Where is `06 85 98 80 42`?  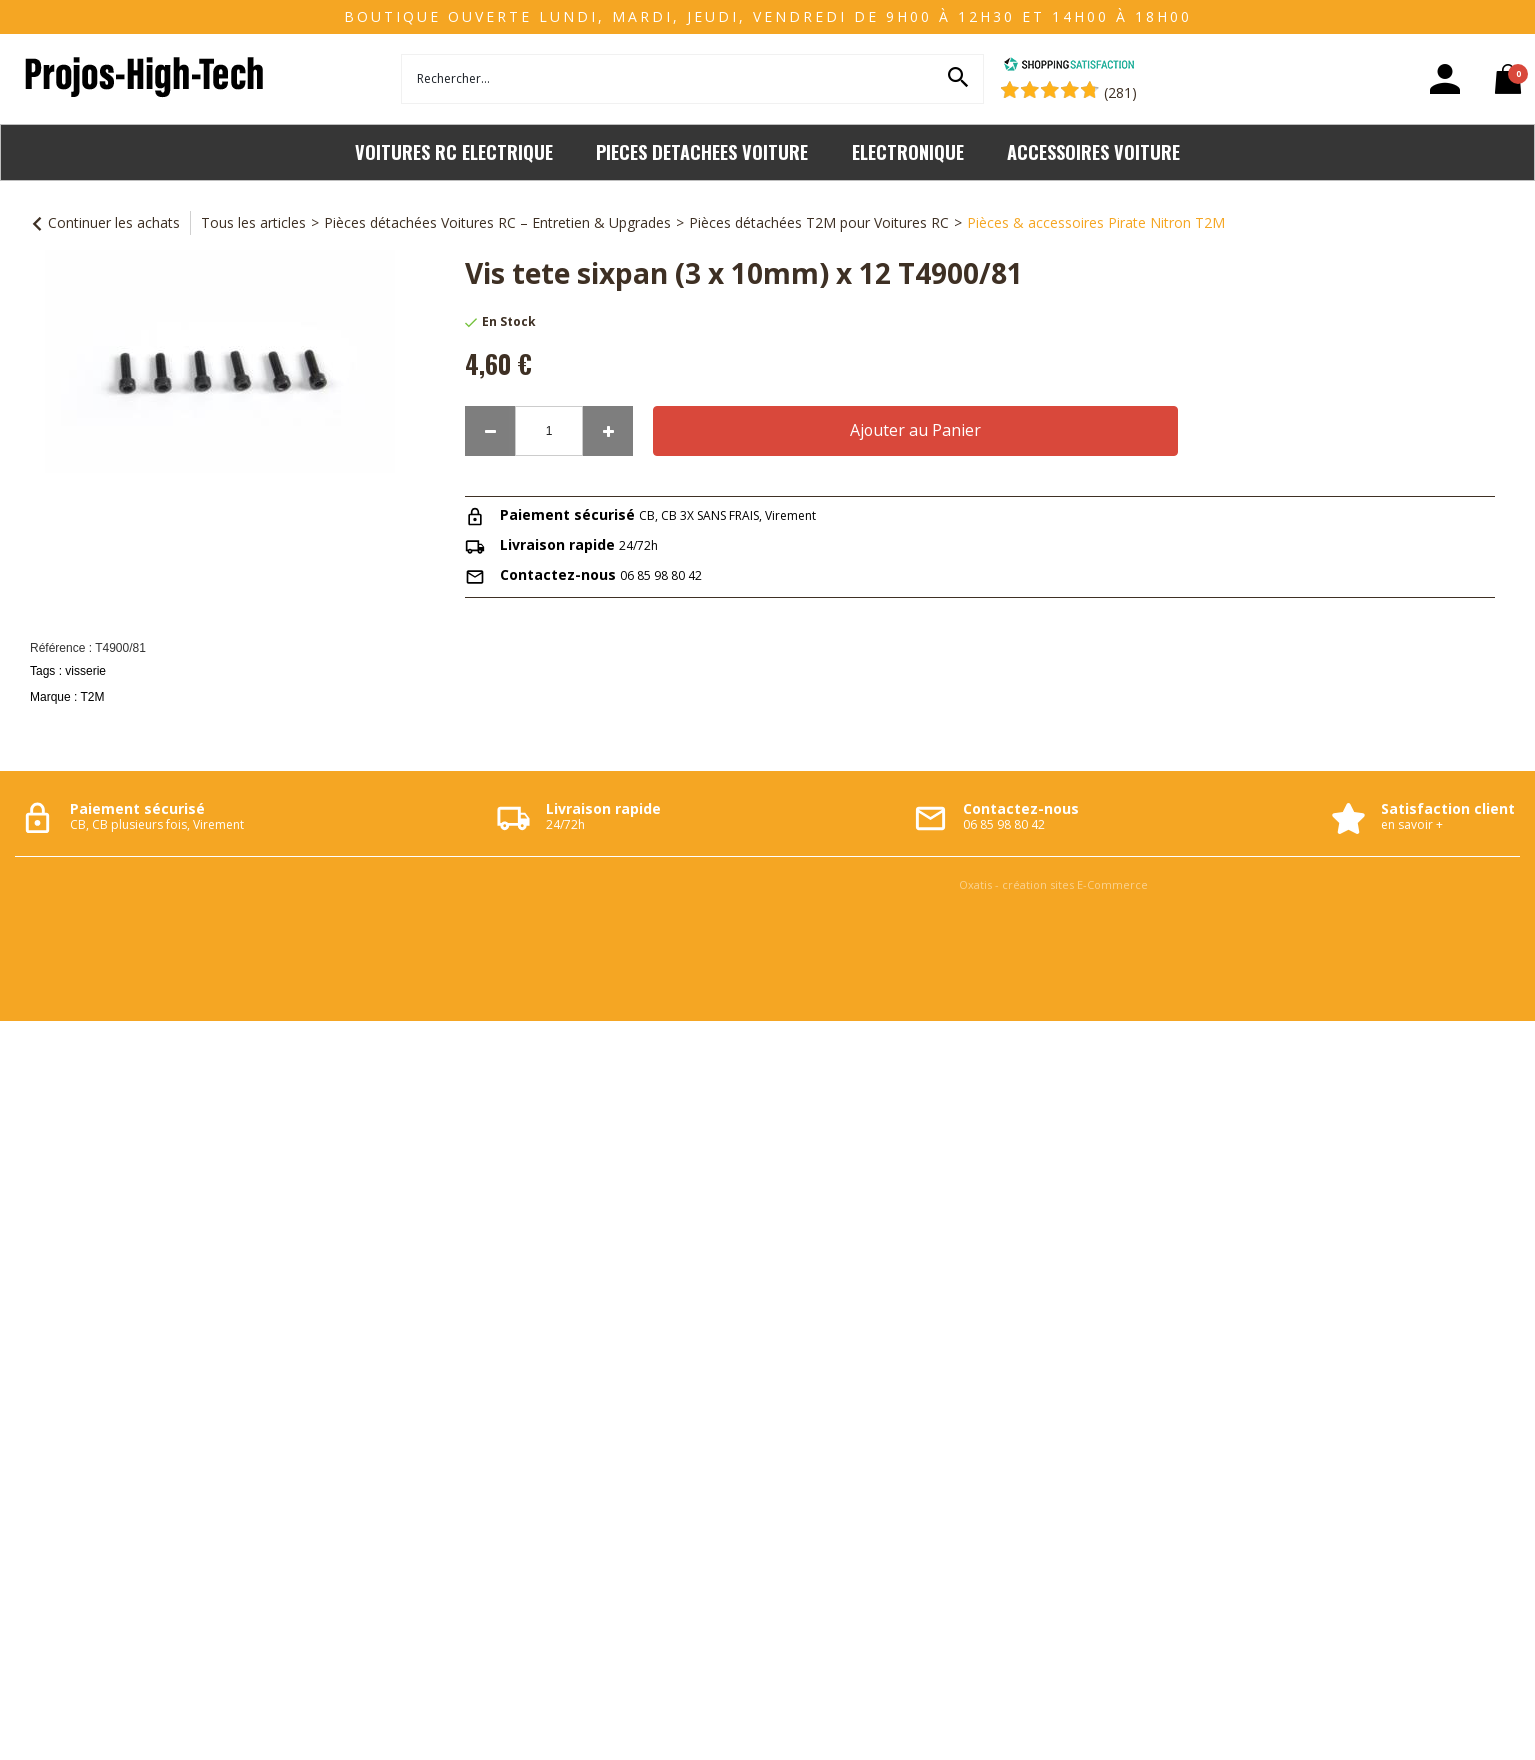
06 85 98 80 42 is located at coordinates (661, 575).